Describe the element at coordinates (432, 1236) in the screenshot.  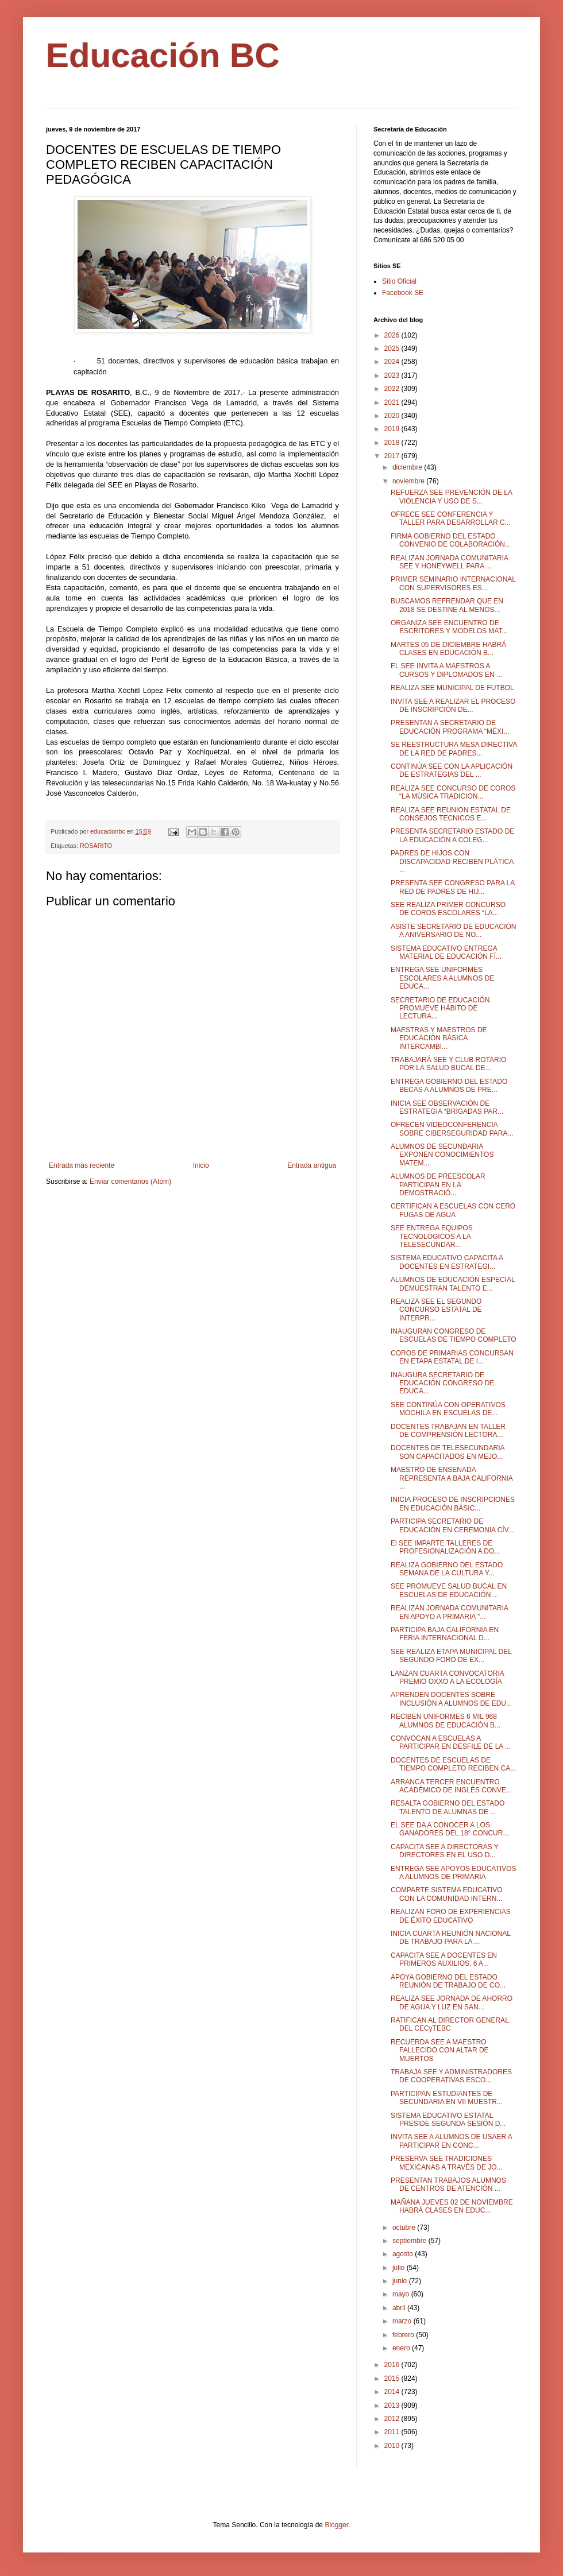
I see `SEE ENTREGA EQUIPOS TECNOLÓGICOS A LA TELESECUNDAR...` at that location.